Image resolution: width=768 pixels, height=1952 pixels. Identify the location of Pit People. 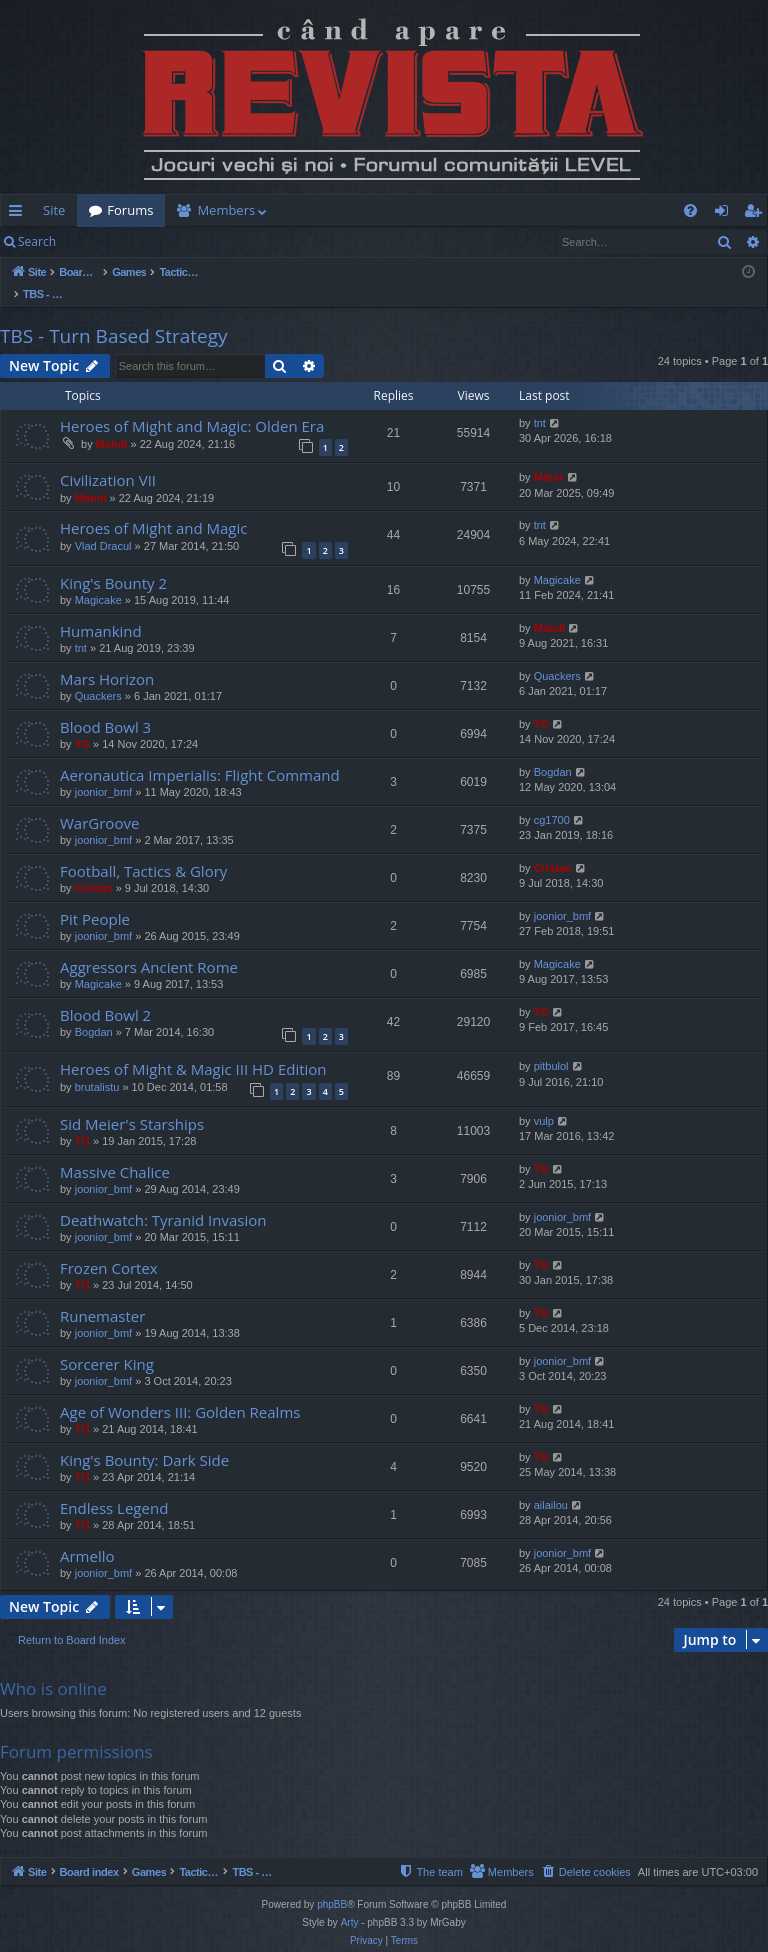
(95, 898).